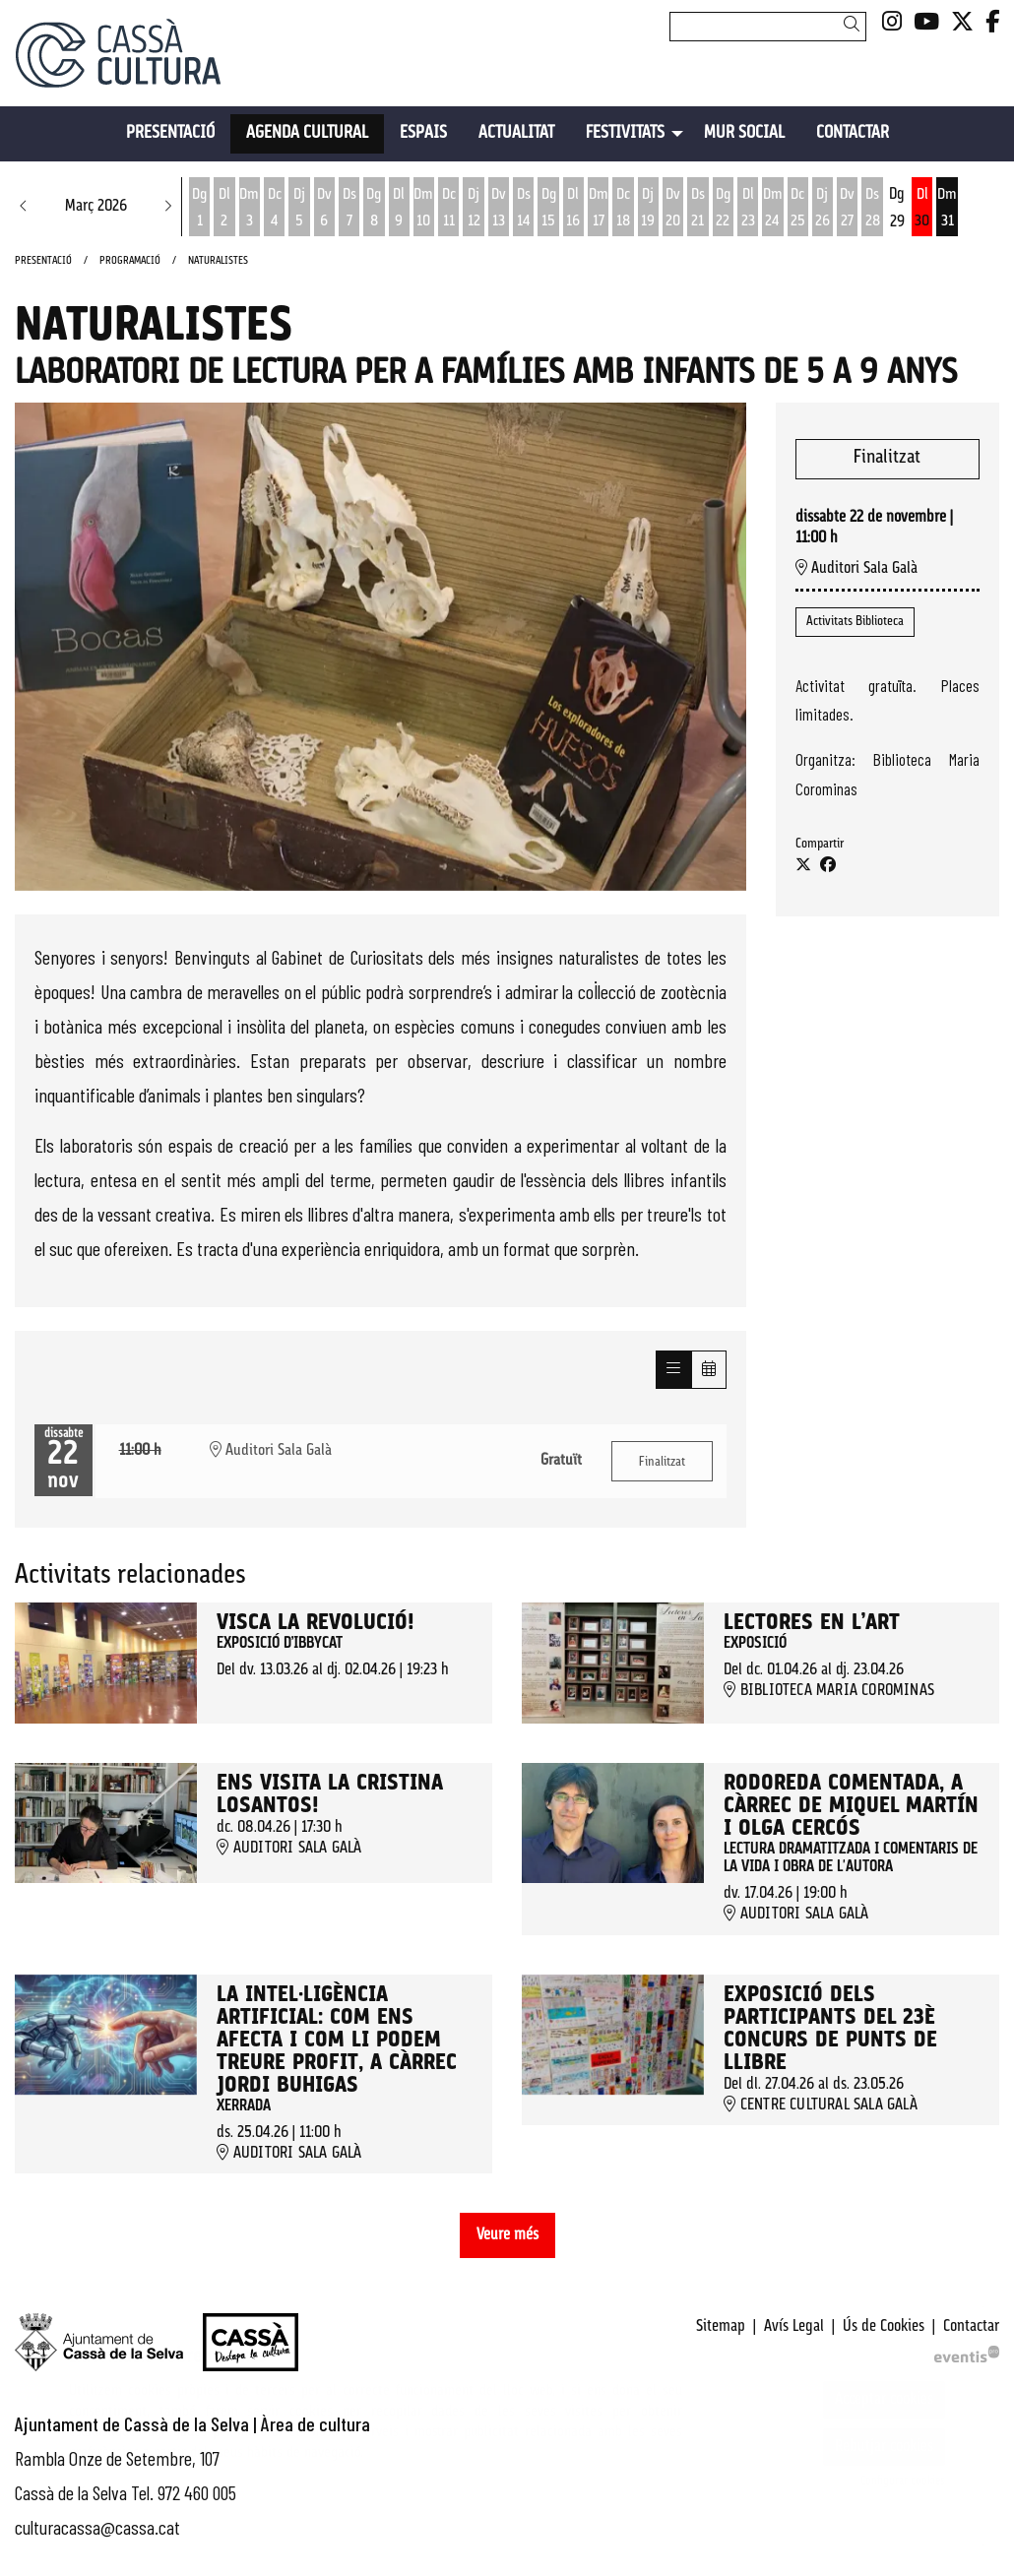  What do you see at coordinates (507, 2235) in the screenshot?
I see `Veure més` at bounding box center [507, 2235].